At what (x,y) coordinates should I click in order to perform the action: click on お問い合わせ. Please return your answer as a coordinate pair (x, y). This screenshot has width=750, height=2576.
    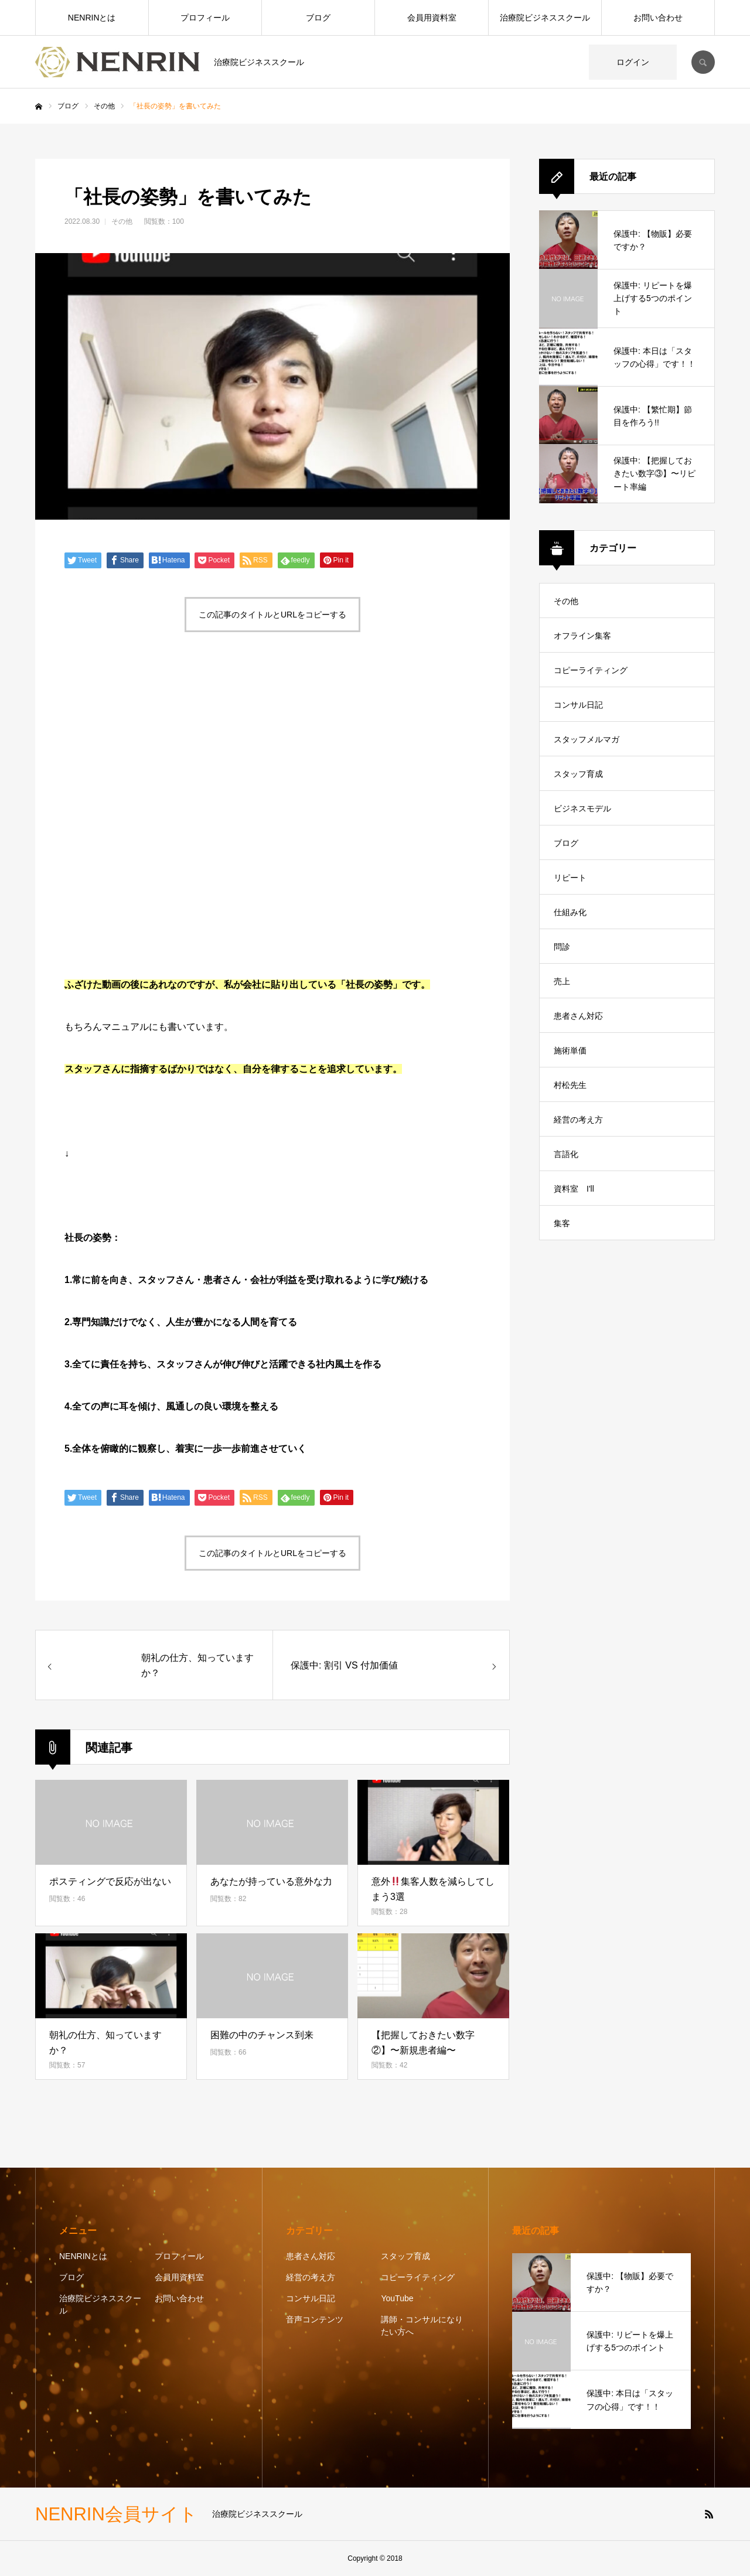
    Looking at the image, I should click on (658, 17).